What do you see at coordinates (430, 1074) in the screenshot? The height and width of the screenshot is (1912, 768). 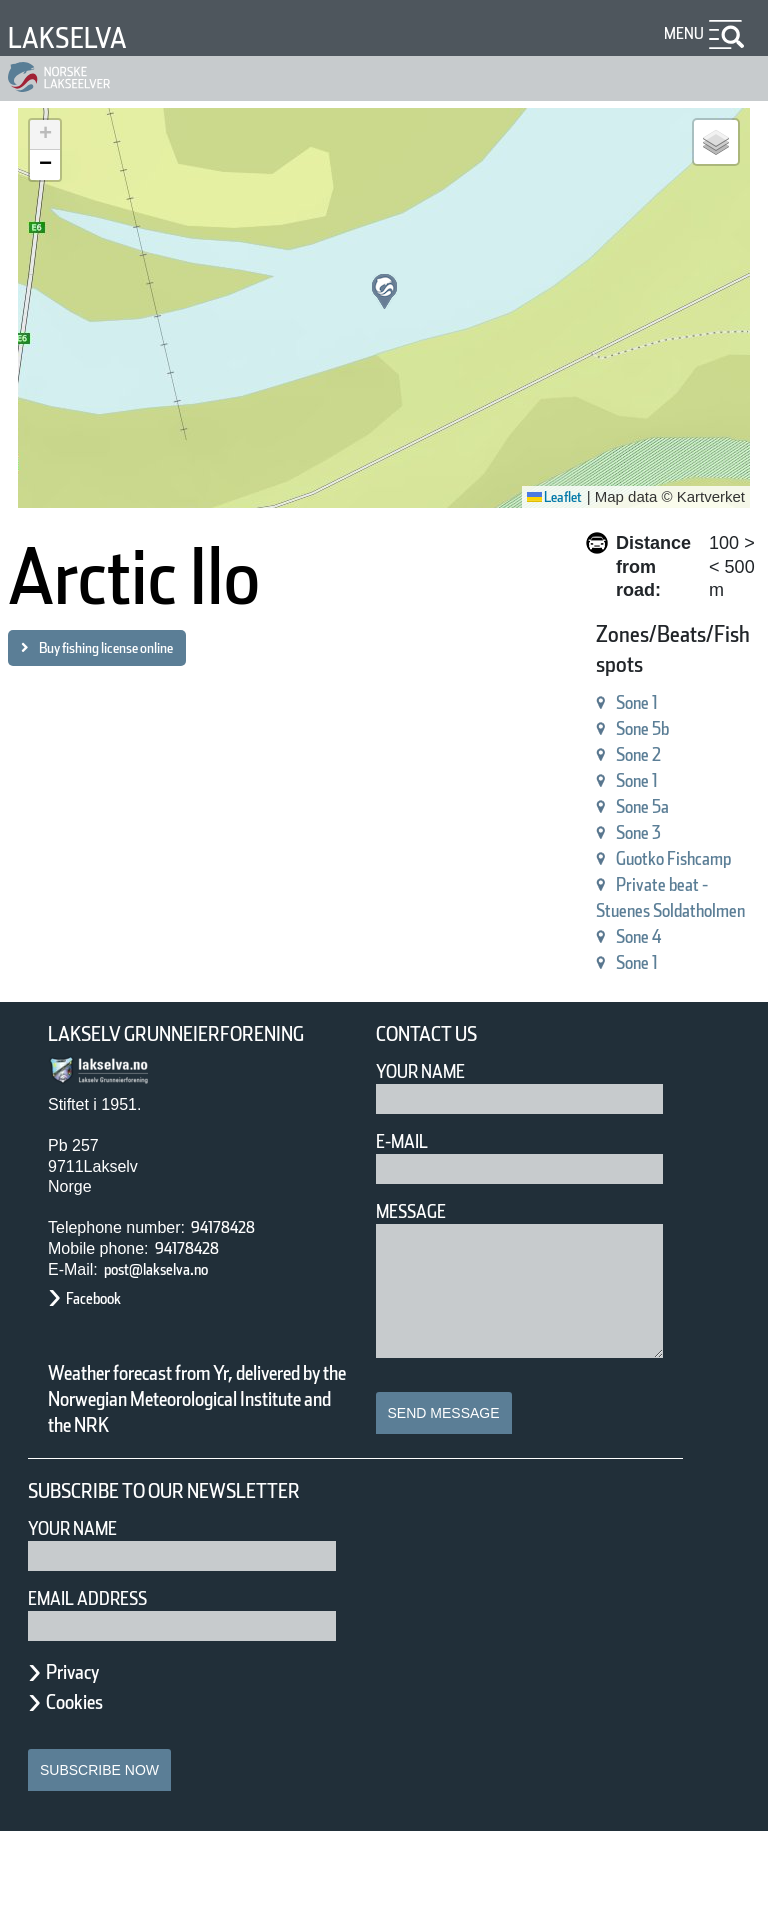 I see `Your Name` at bounding box center [430, 1074].